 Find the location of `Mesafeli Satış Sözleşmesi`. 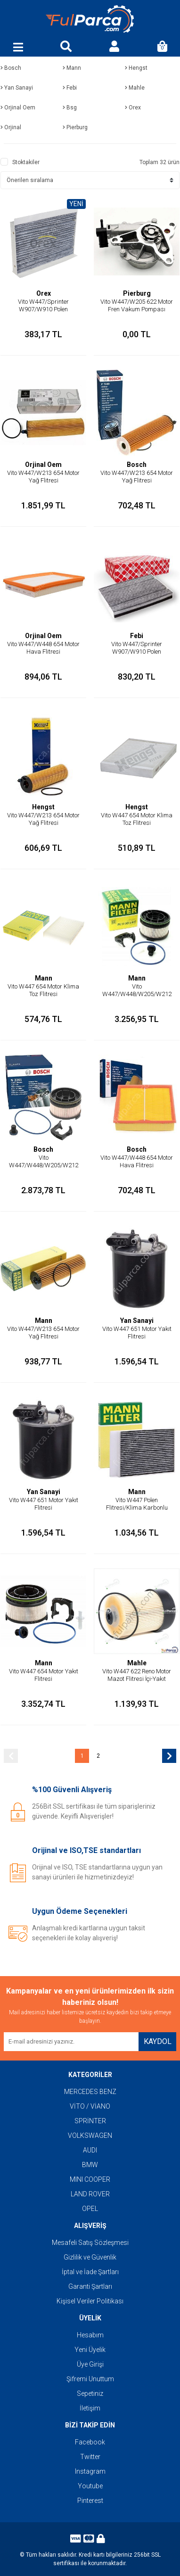

Mesafeli Satış Sözleşmesi is located at coordinates (90, 2242).